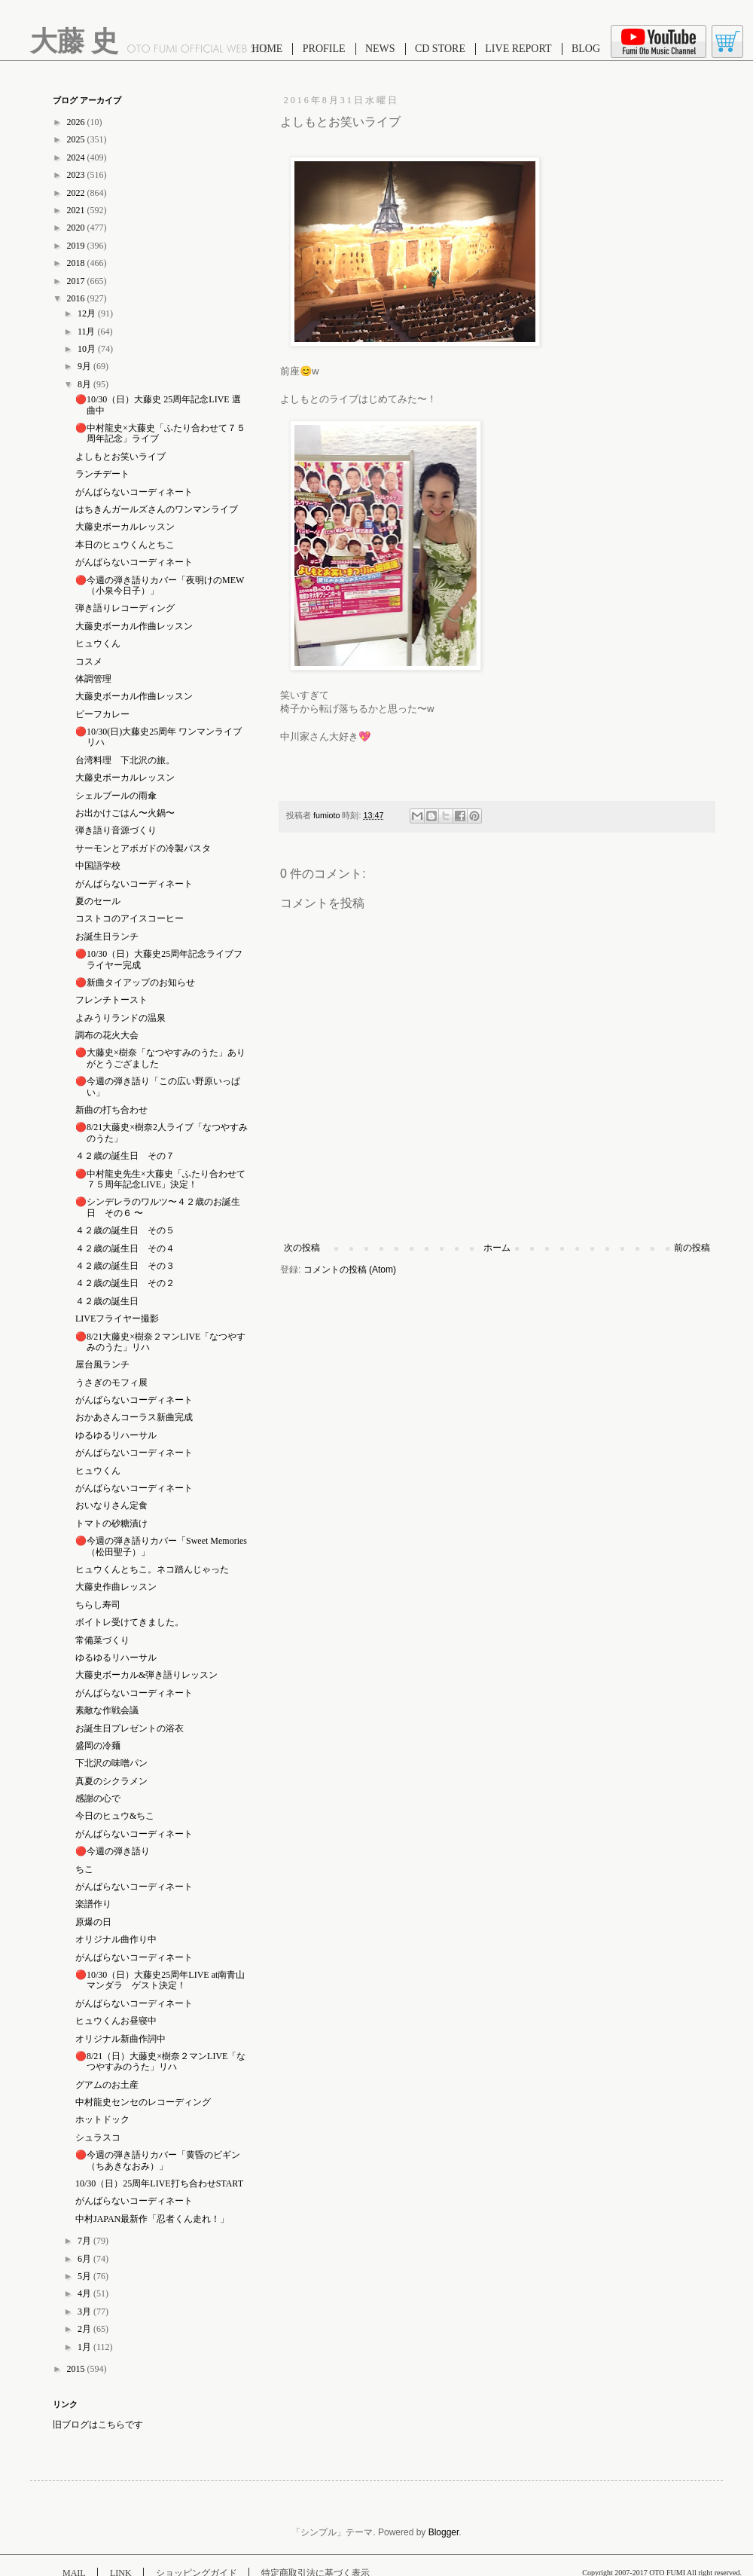 The height and width of the screenshot is (2576, 753). I want to click on 中国語学校, so click(97, 865).